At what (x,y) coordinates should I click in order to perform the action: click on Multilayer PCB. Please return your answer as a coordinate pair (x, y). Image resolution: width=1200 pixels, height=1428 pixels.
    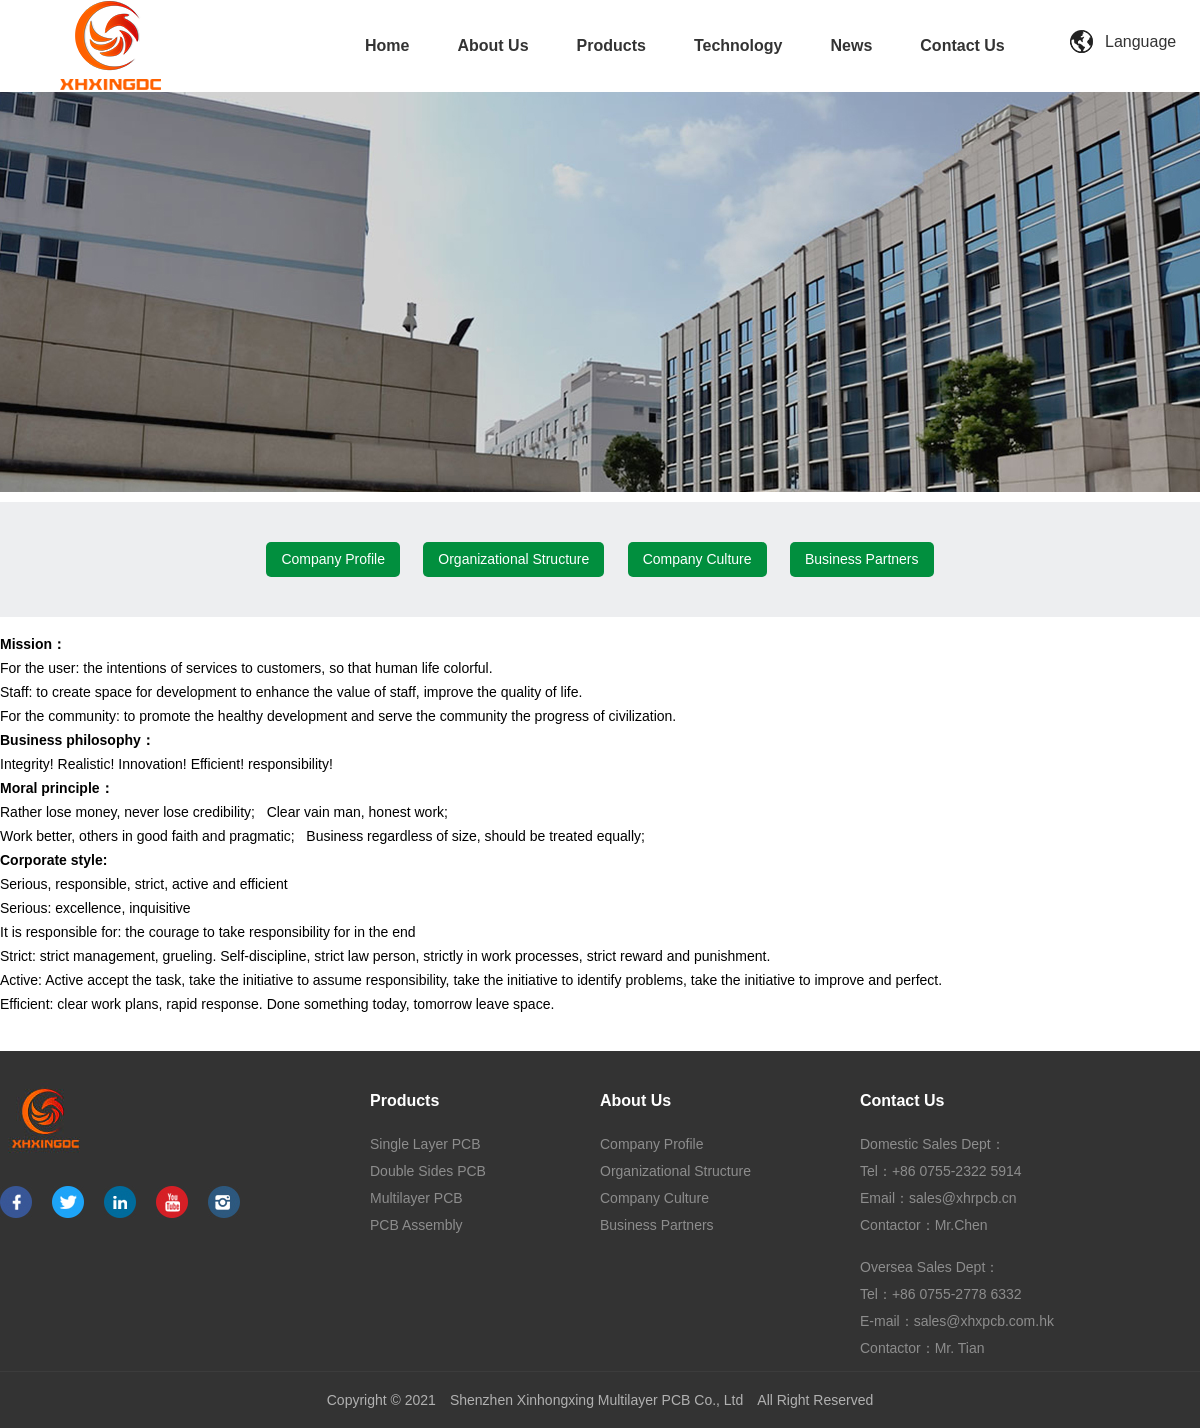
    Looking at the image, I should click on (416, 1198).